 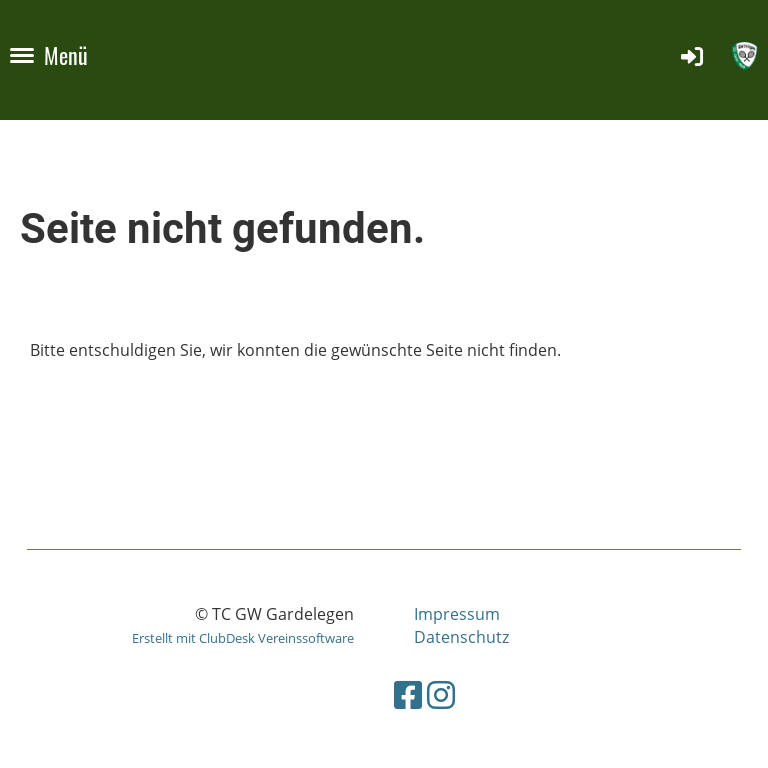 I want to click on [Besuche uns auf Instagram], so click(x=441, y=694).